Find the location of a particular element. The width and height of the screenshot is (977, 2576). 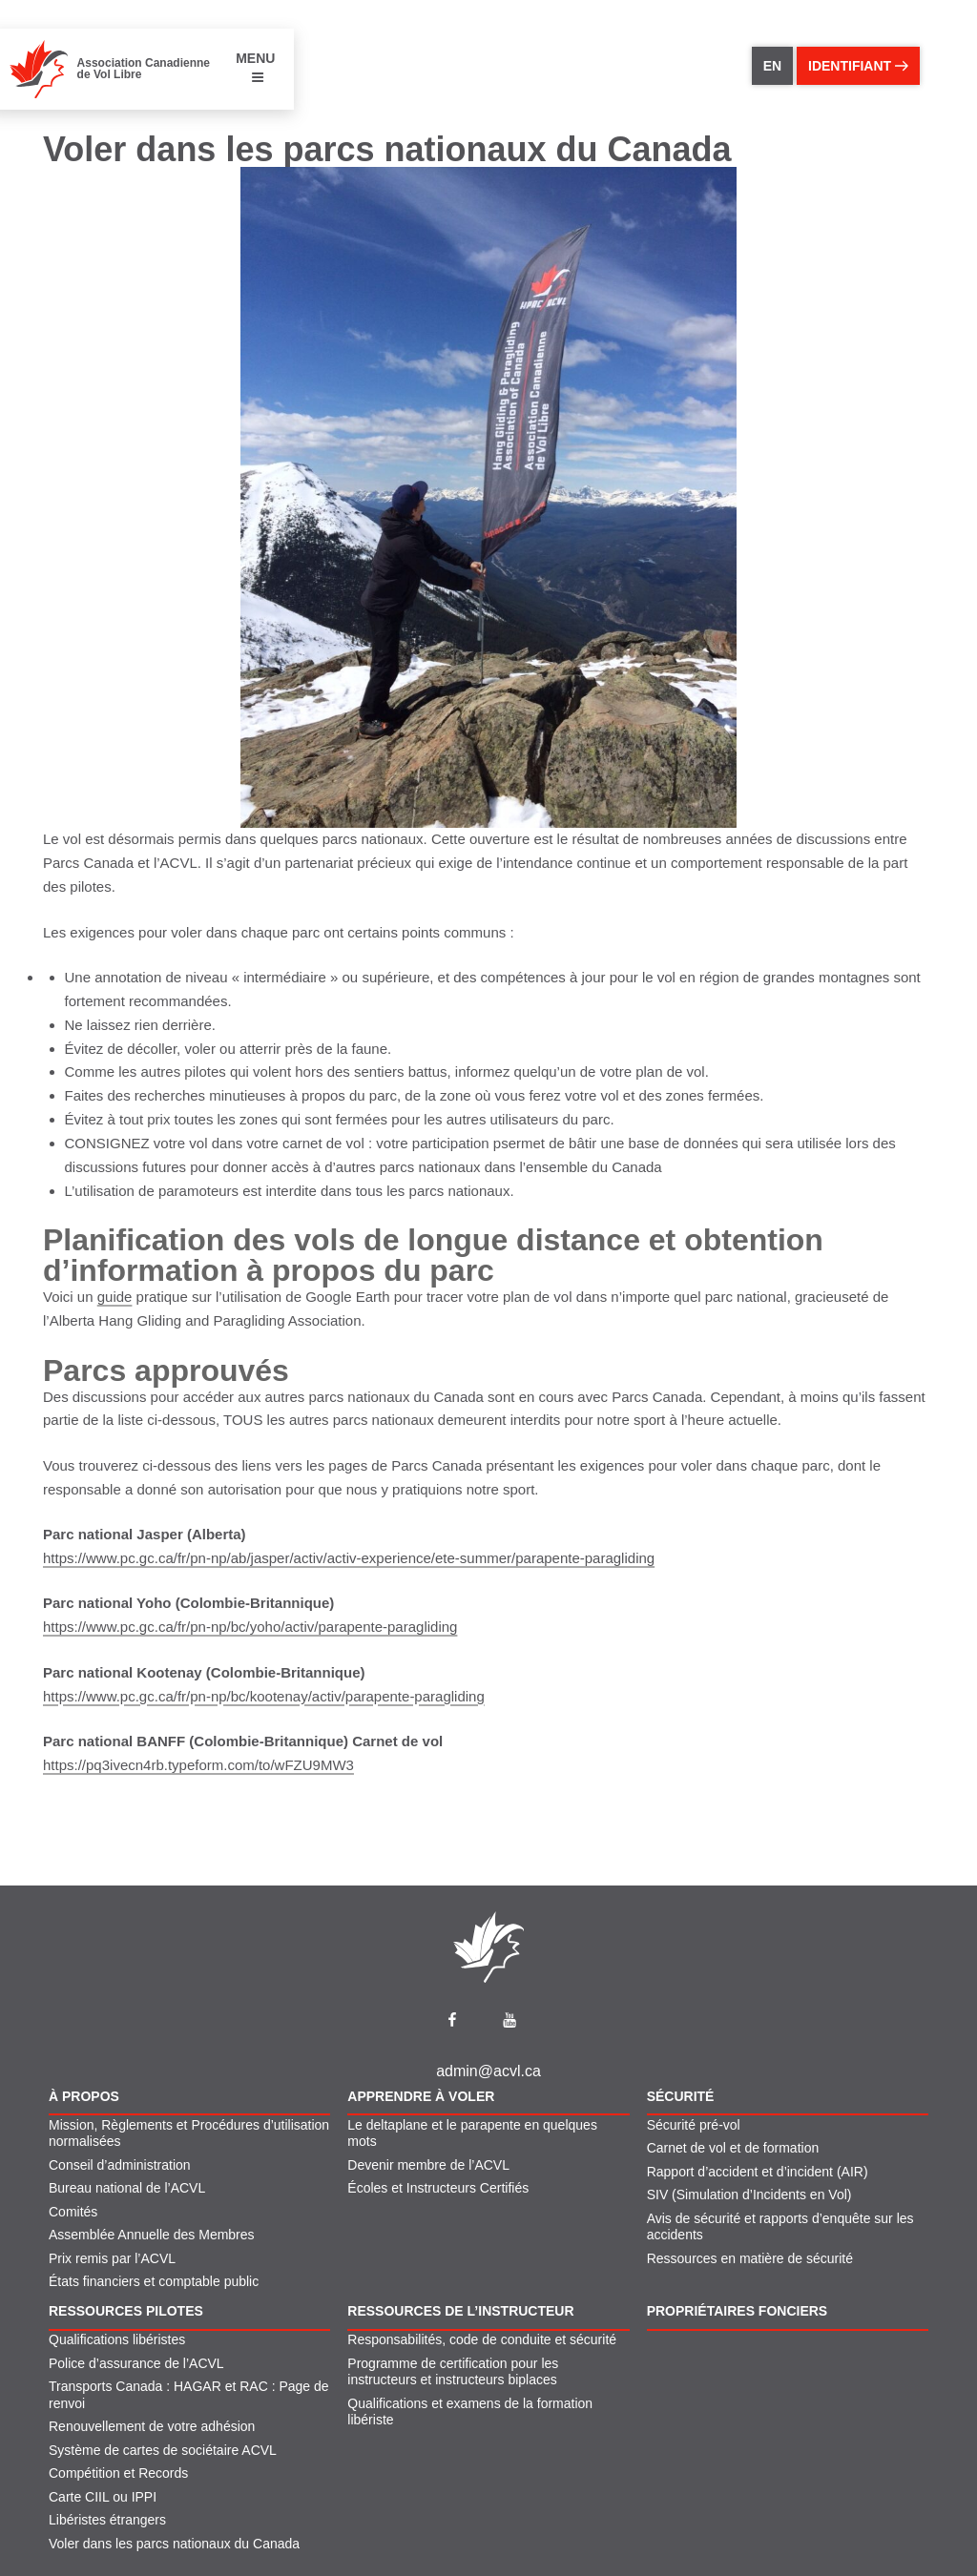

EN is located at coordinates (772, 65).